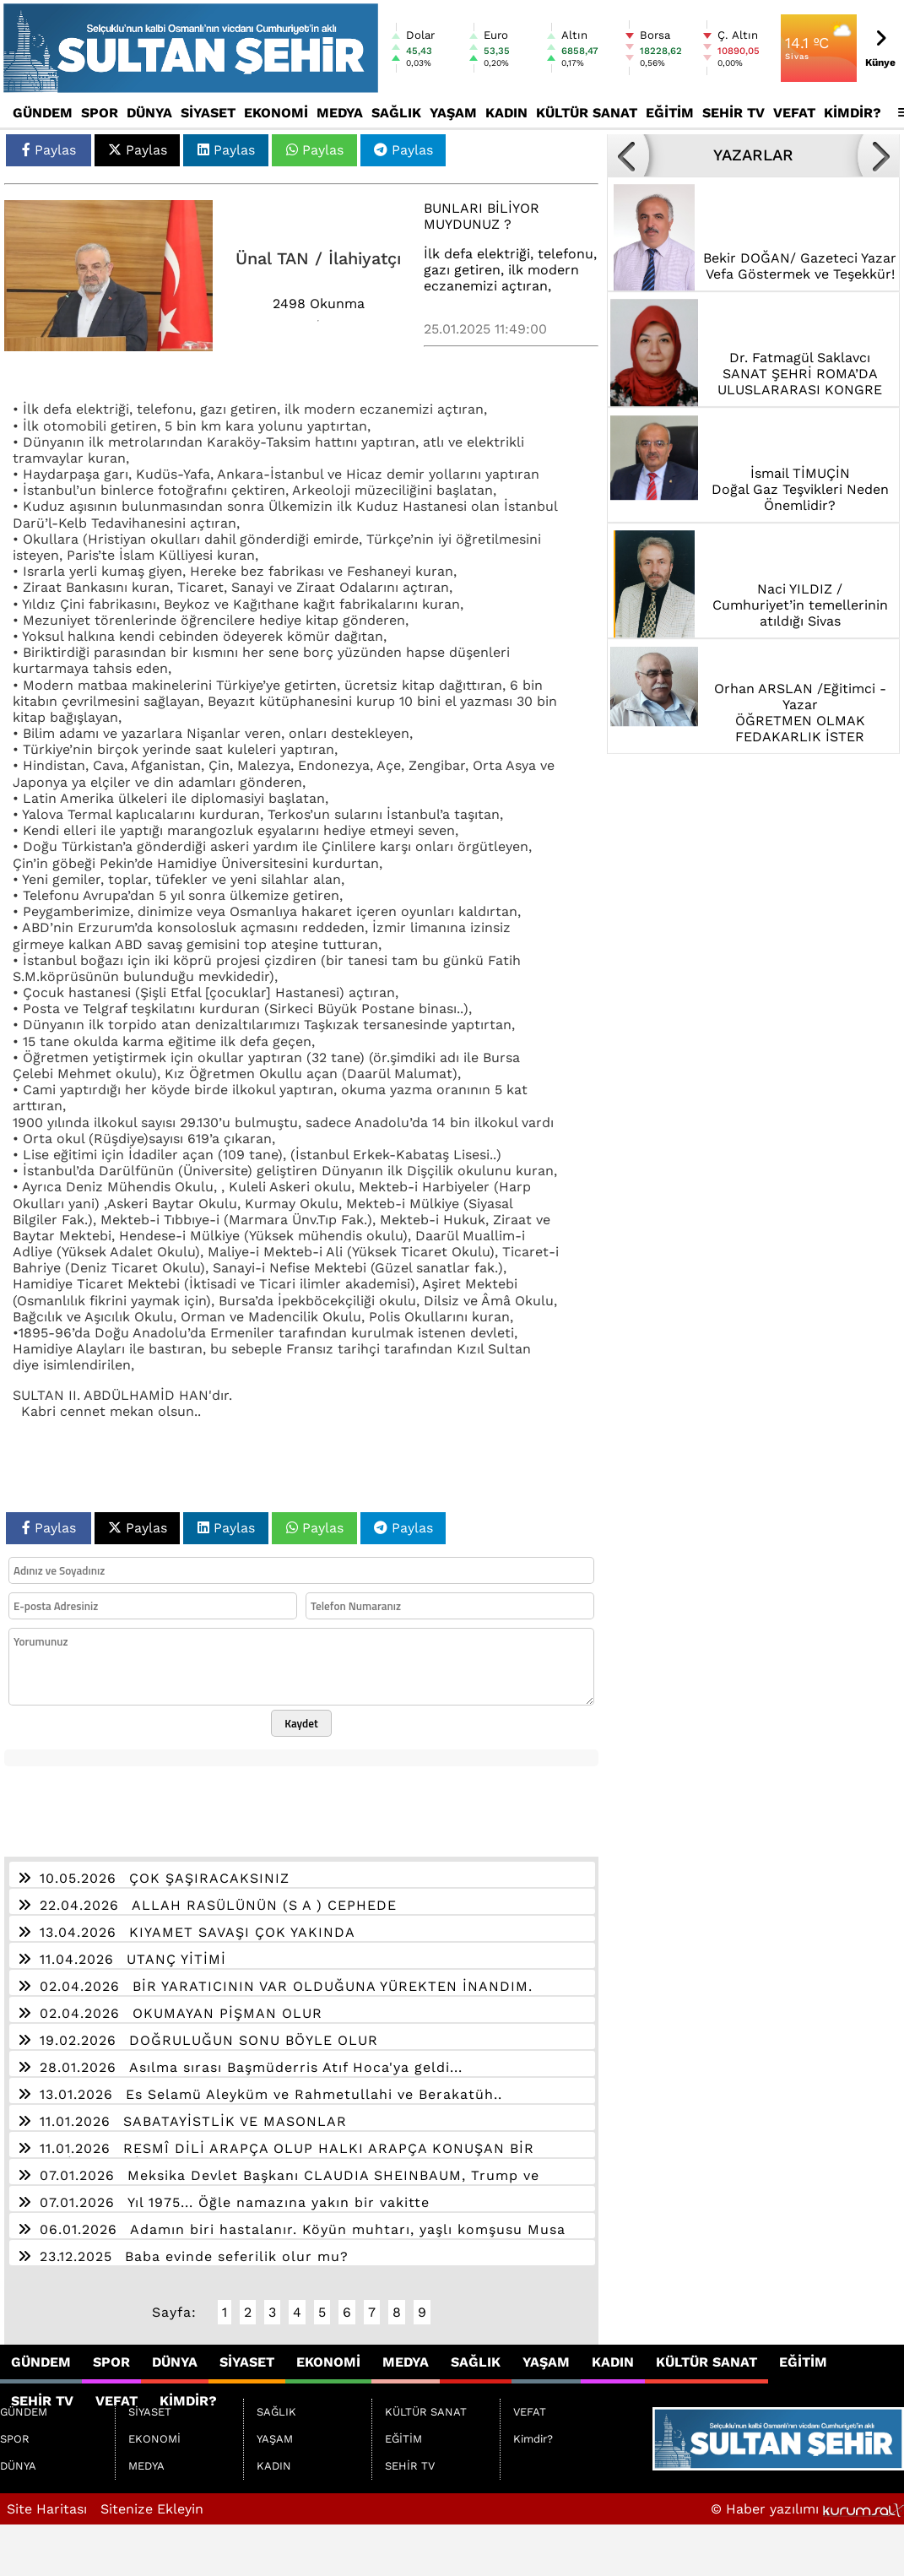 This screenshot has height=2576, width=904. I want to click on Sitenize Ekleyin, so click(151, 2509).